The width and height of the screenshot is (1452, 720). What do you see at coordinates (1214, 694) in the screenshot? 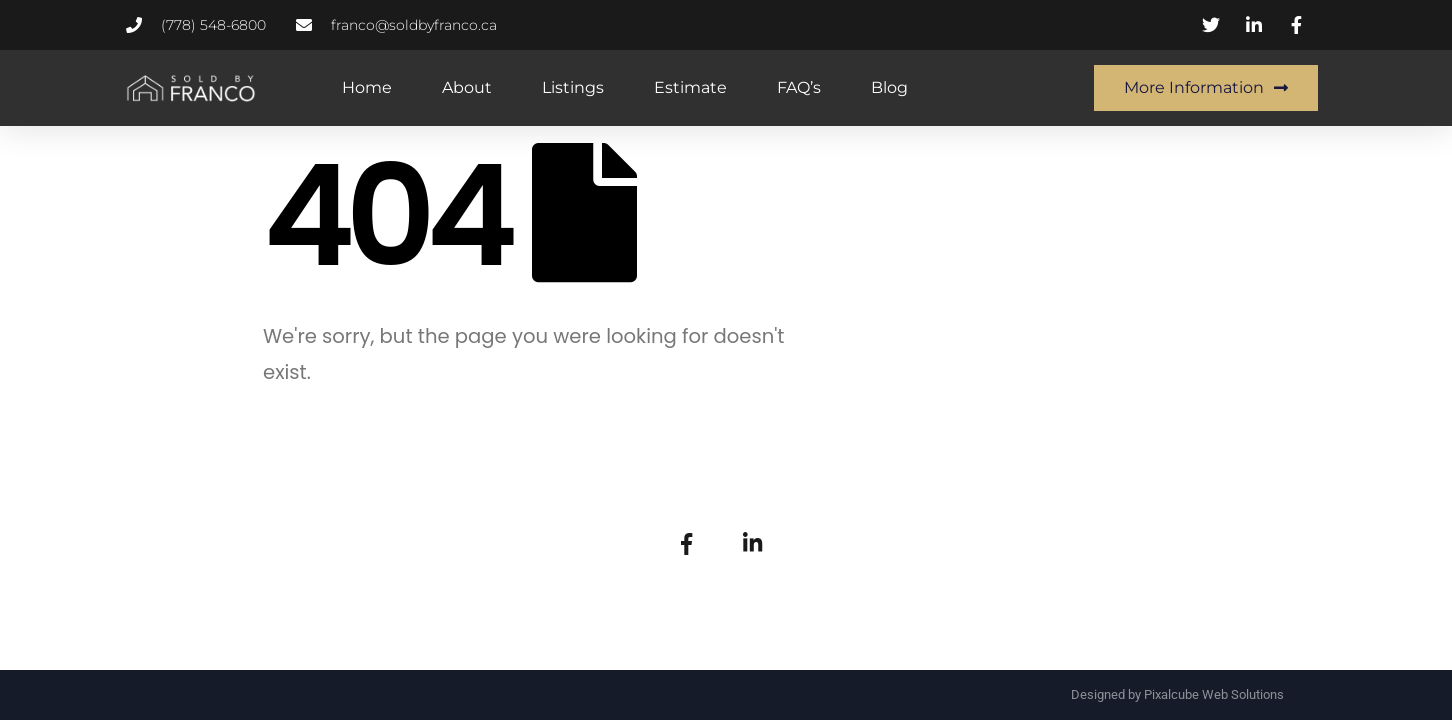
I see `Pixalcube Web Solutions` at bounding box center [1214, 694].